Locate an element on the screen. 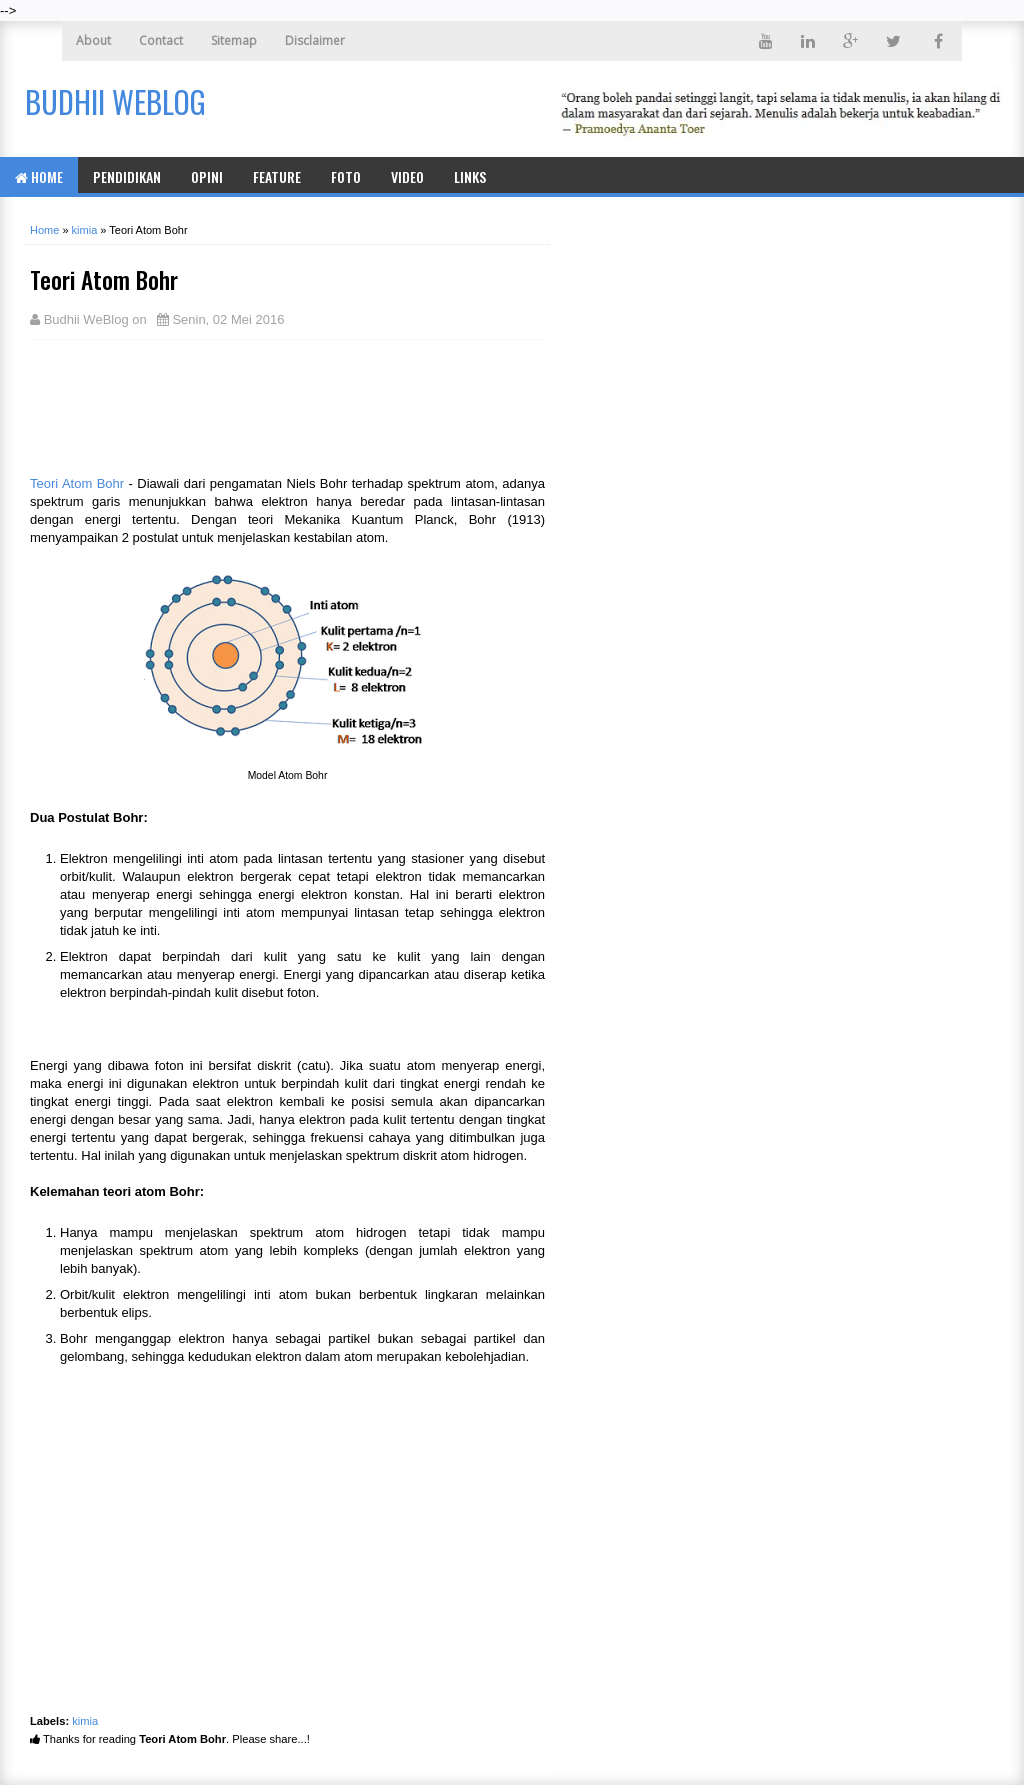  Teori Atom Bohr is located at coordinates (77, 483).